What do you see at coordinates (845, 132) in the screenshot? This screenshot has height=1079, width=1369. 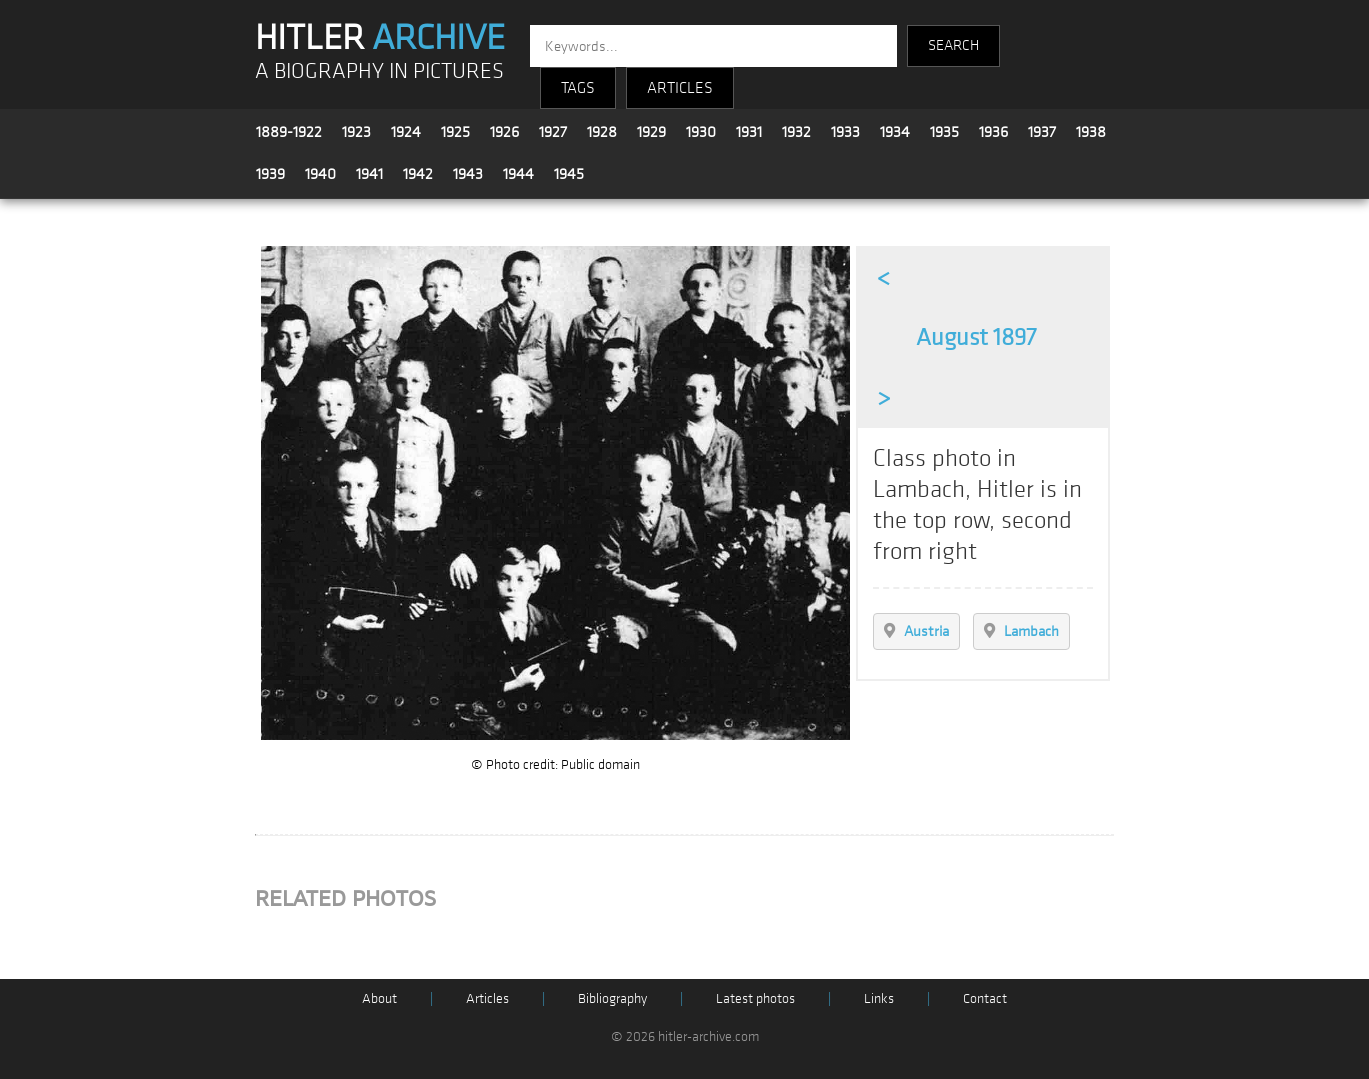 I see `1933` at bounding box center [845, 132].